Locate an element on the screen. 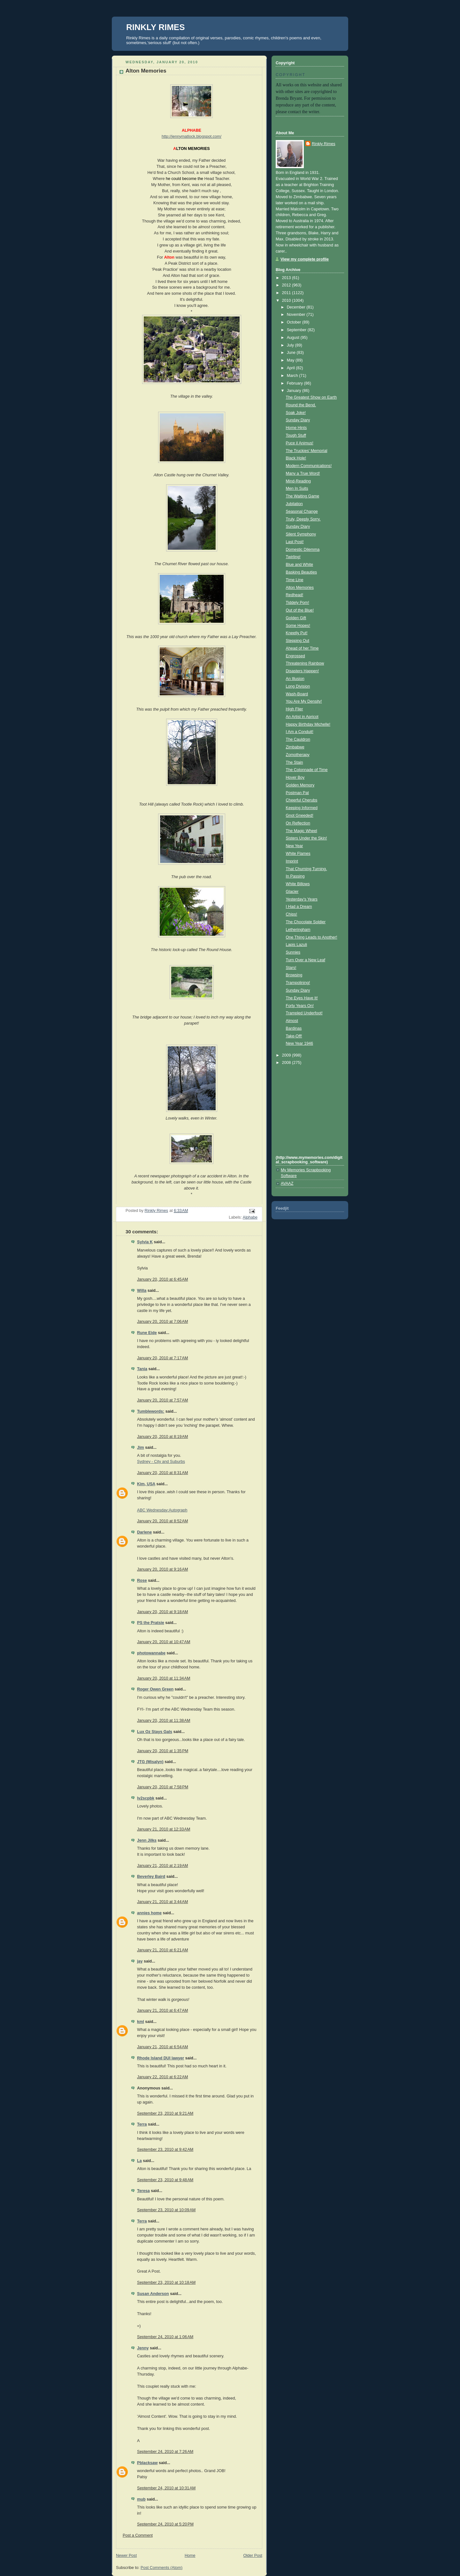 The width and height of the screenshot is (460, 2576). Gnot Gneeded! is located at coordinates (299, 815).